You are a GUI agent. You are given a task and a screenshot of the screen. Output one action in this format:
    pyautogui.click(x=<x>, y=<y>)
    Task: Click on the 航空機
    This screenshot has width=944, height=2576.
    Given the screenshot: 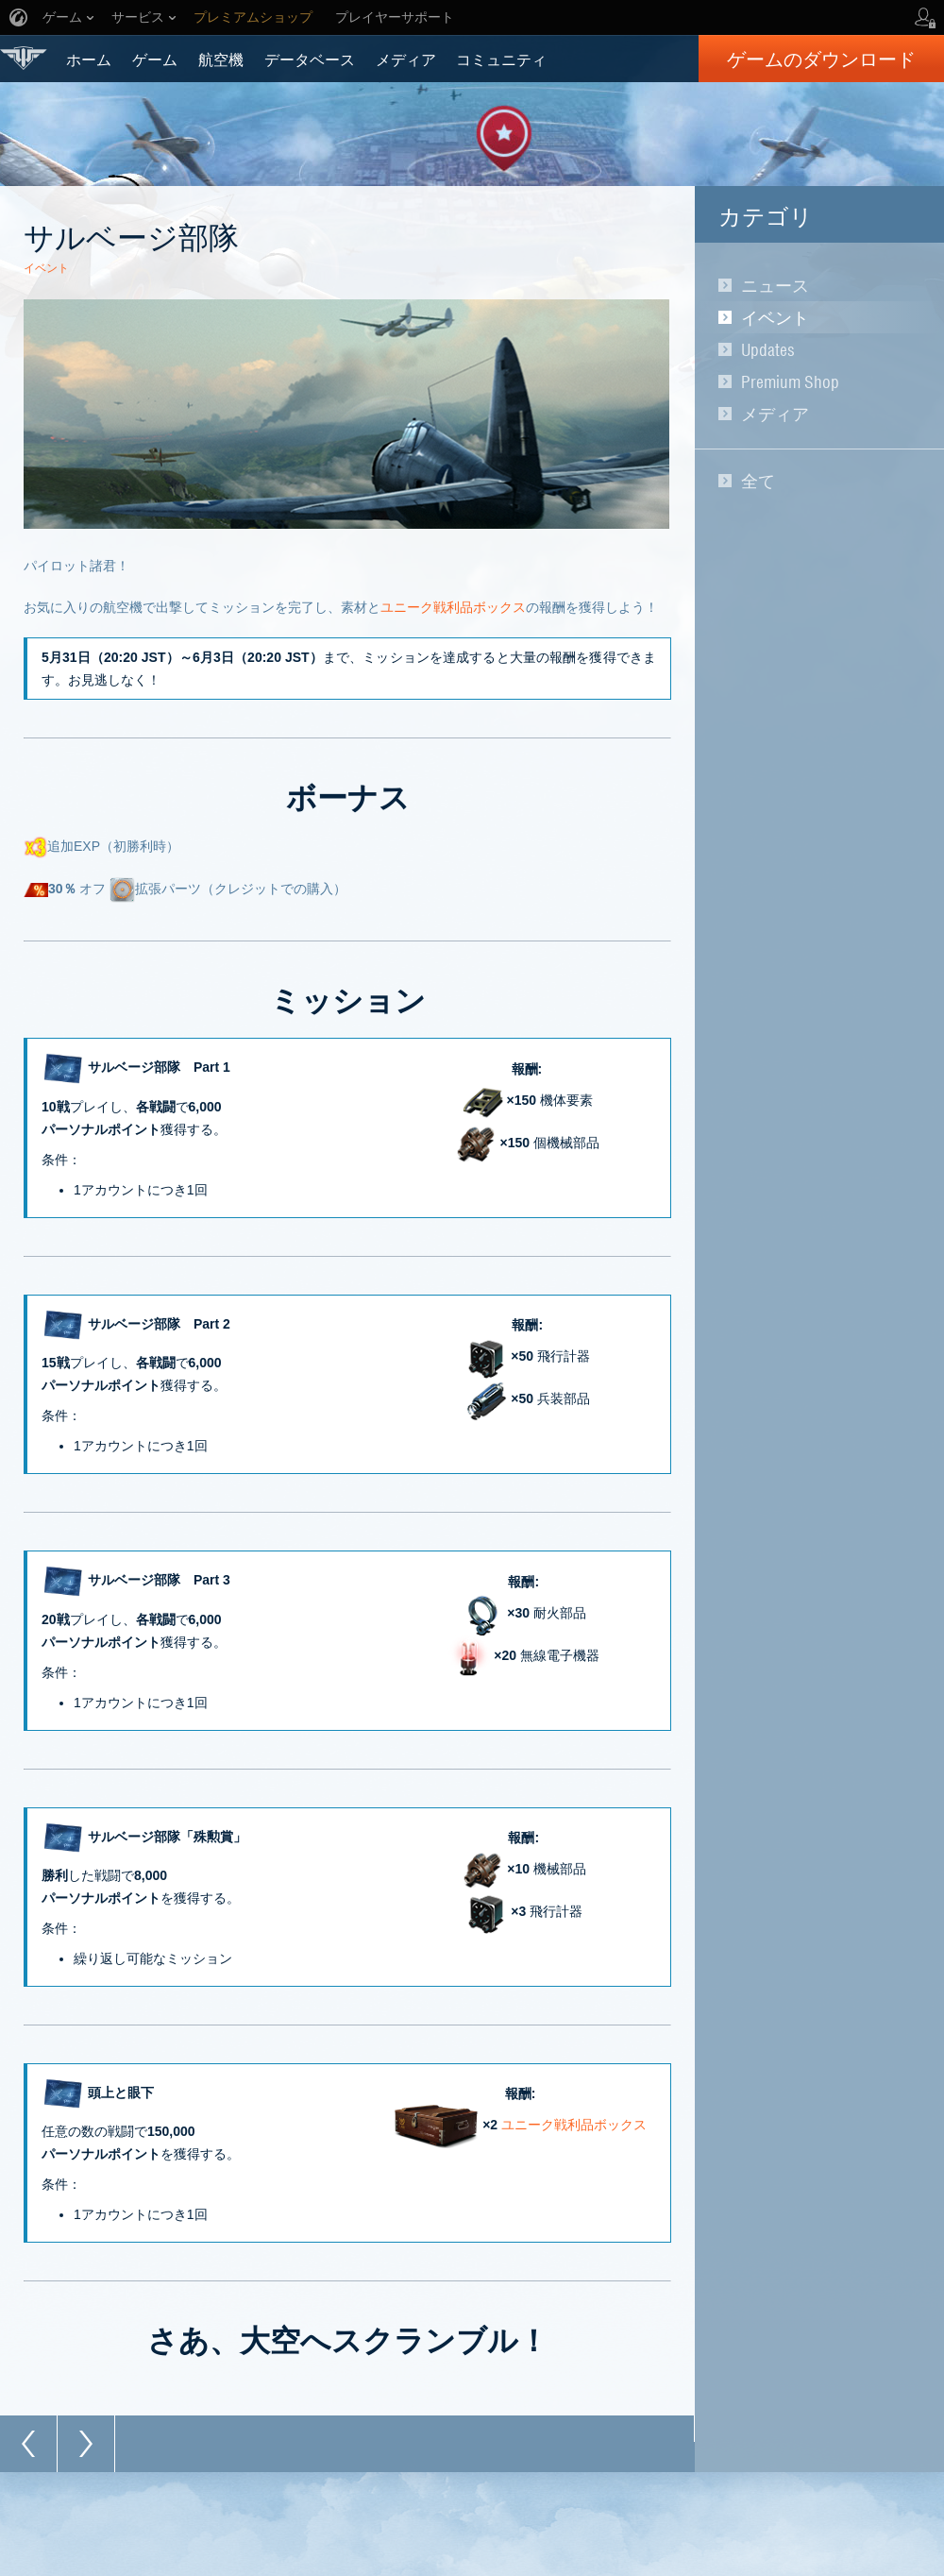 What is the action you would take?
    pyautogui.click(x=221, y=58)
    